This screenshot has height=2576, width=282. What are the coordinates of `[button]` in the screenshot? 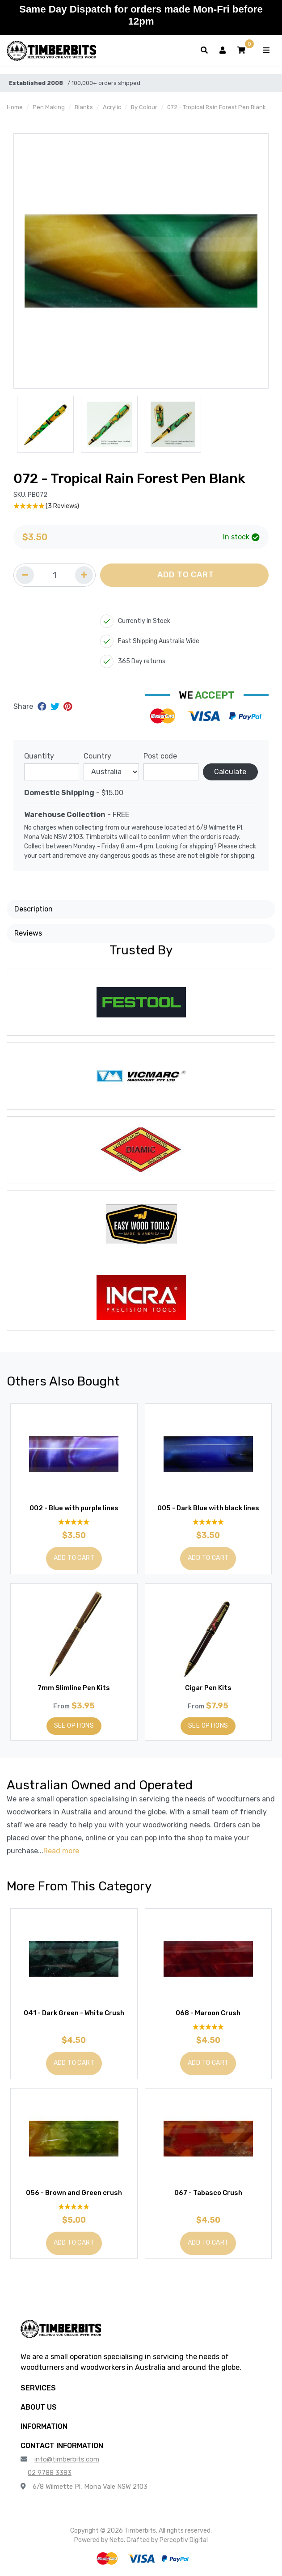 It's located at (241, 50).